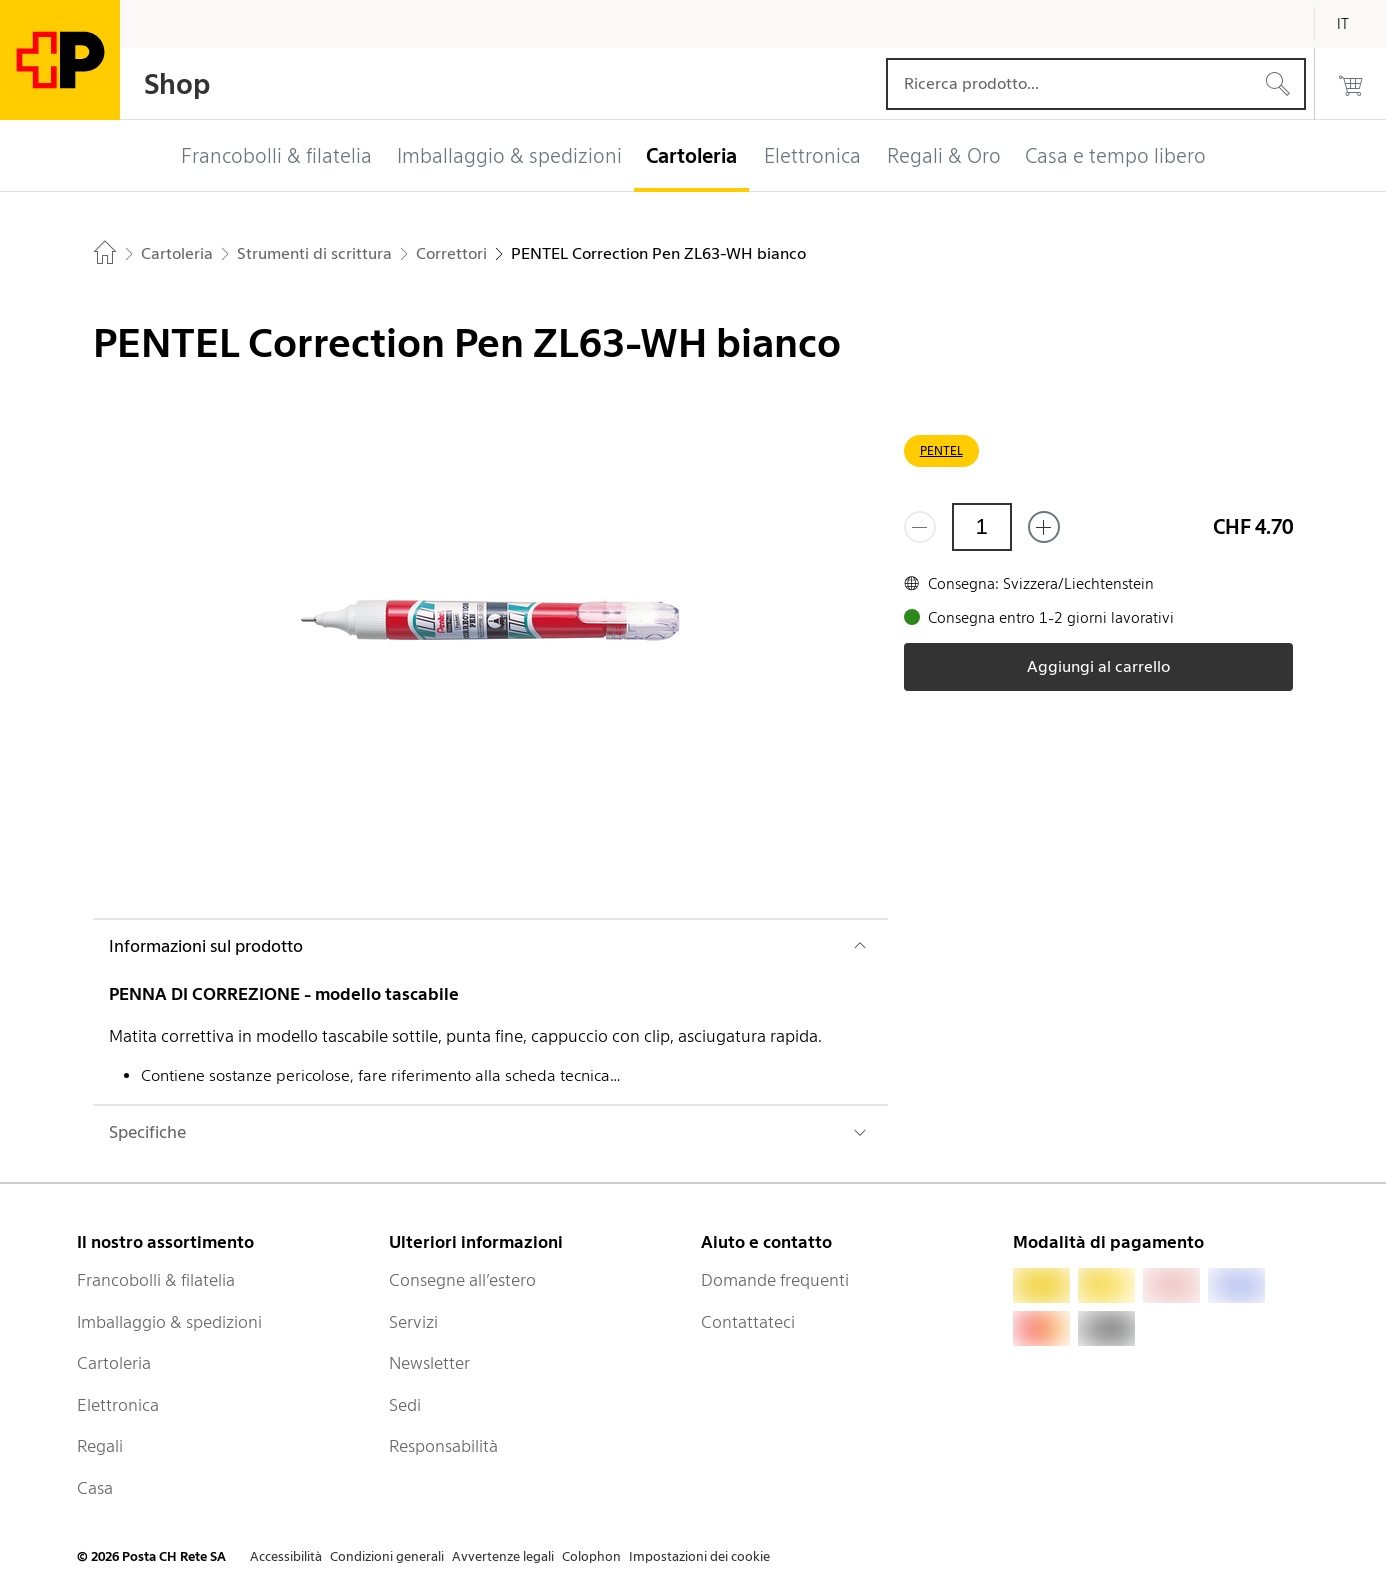 Image resolution: width=1386 pixels, height=1589 pixels. What do you see at coordinates (156, 1280) in the screenshot?
I see `Francobolli & filatelia` at bounding box center [156, 1280].